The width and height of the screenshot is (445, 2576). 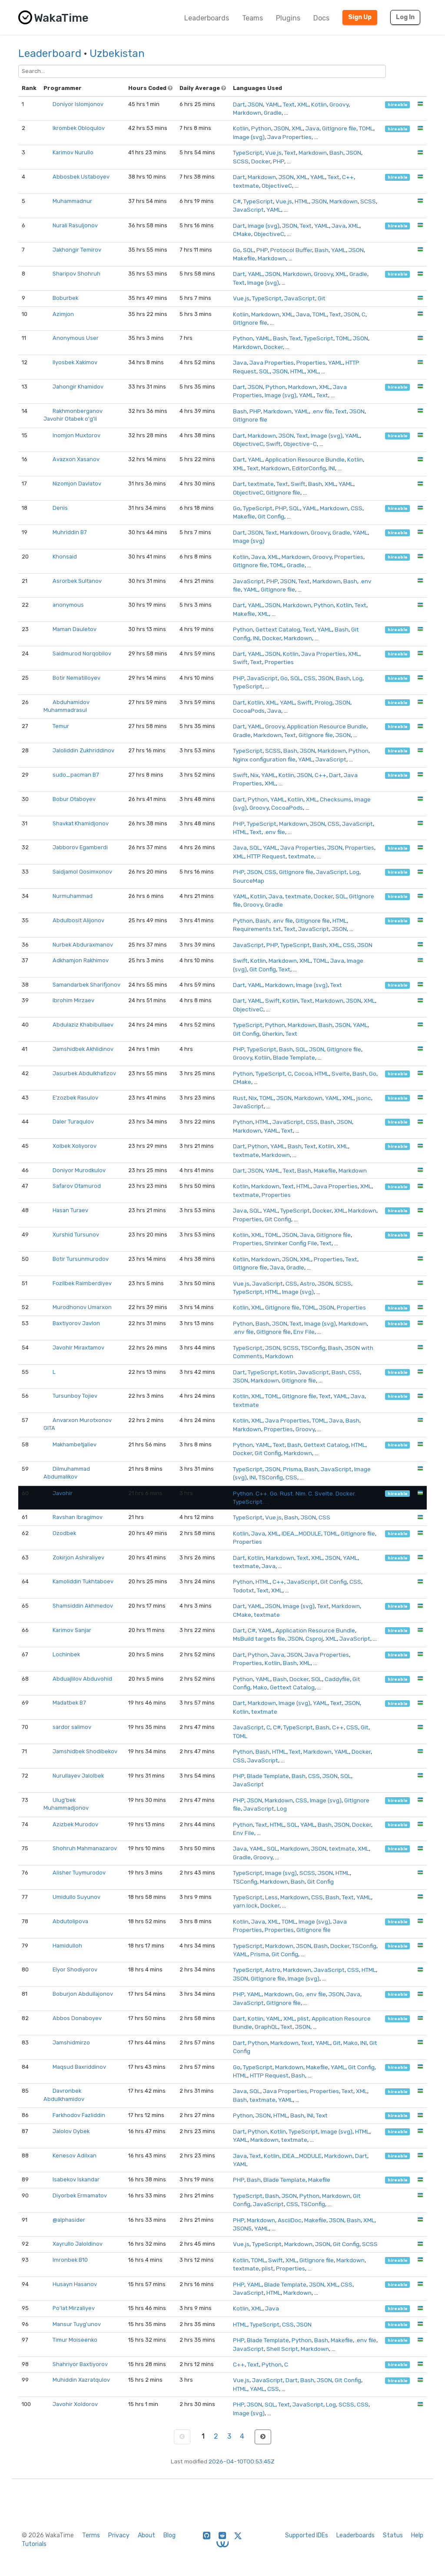 What do you see at coordinates (76, 435) in the screenshot?
I see `Inomjon Muxtorov` at bounding box center [76, 435].